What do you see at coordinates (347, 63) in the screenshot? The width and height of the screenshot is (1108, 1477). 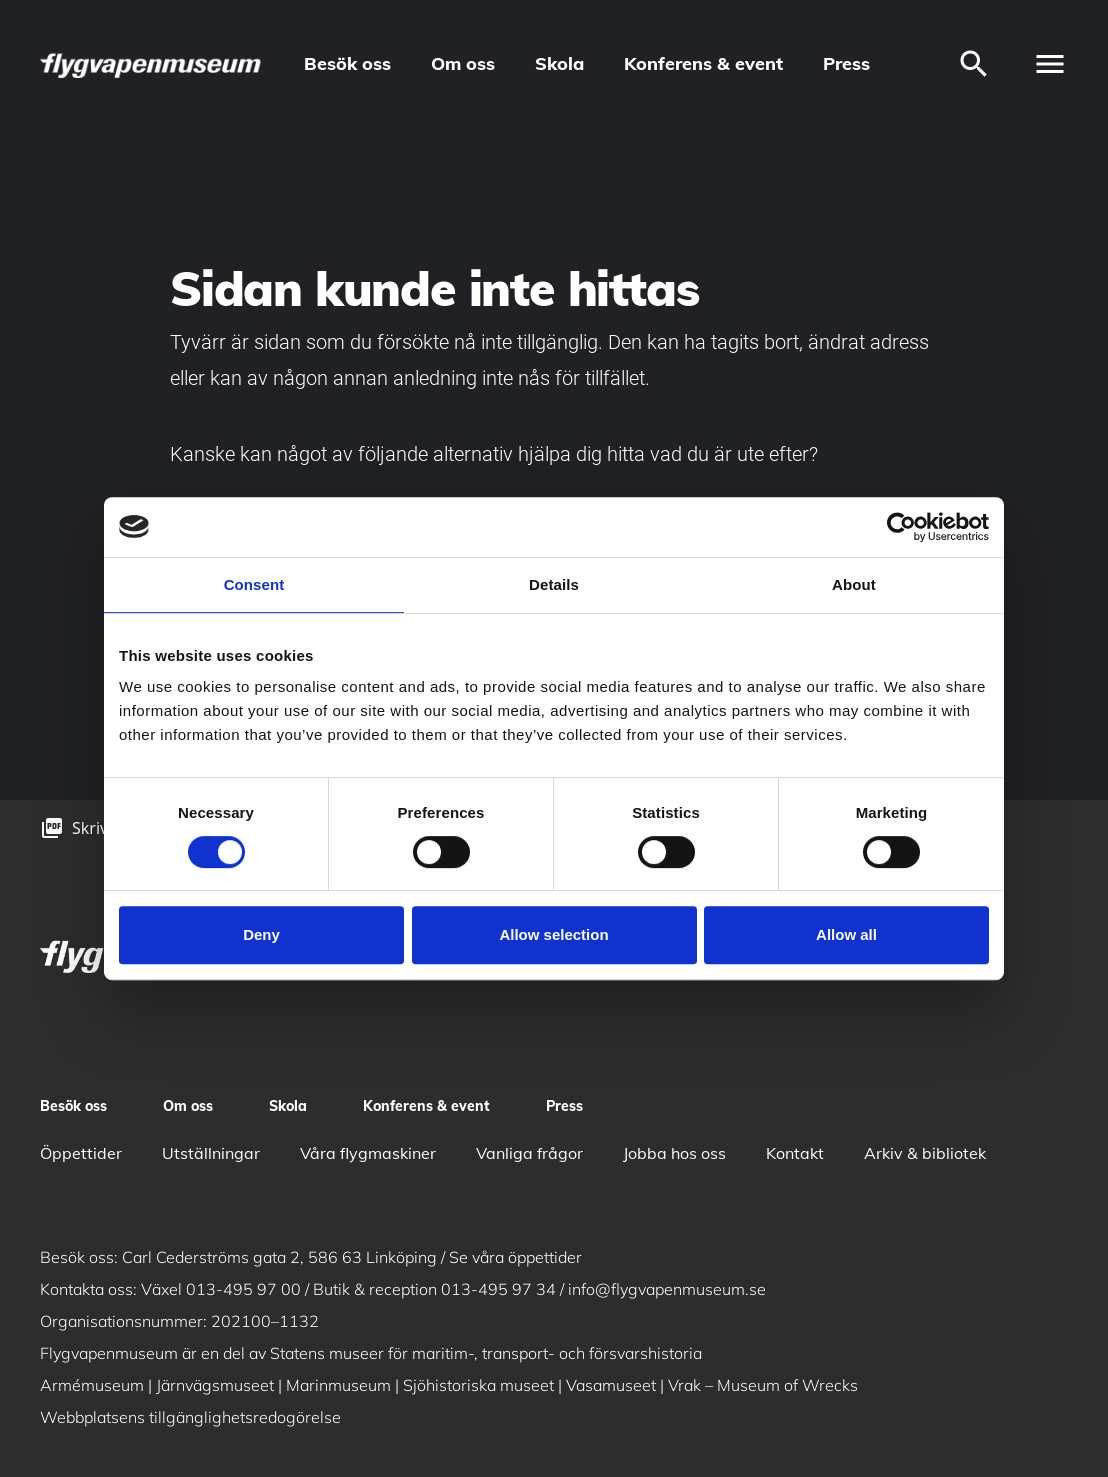 I see `Besök oss` at bounding box center [347, 63].